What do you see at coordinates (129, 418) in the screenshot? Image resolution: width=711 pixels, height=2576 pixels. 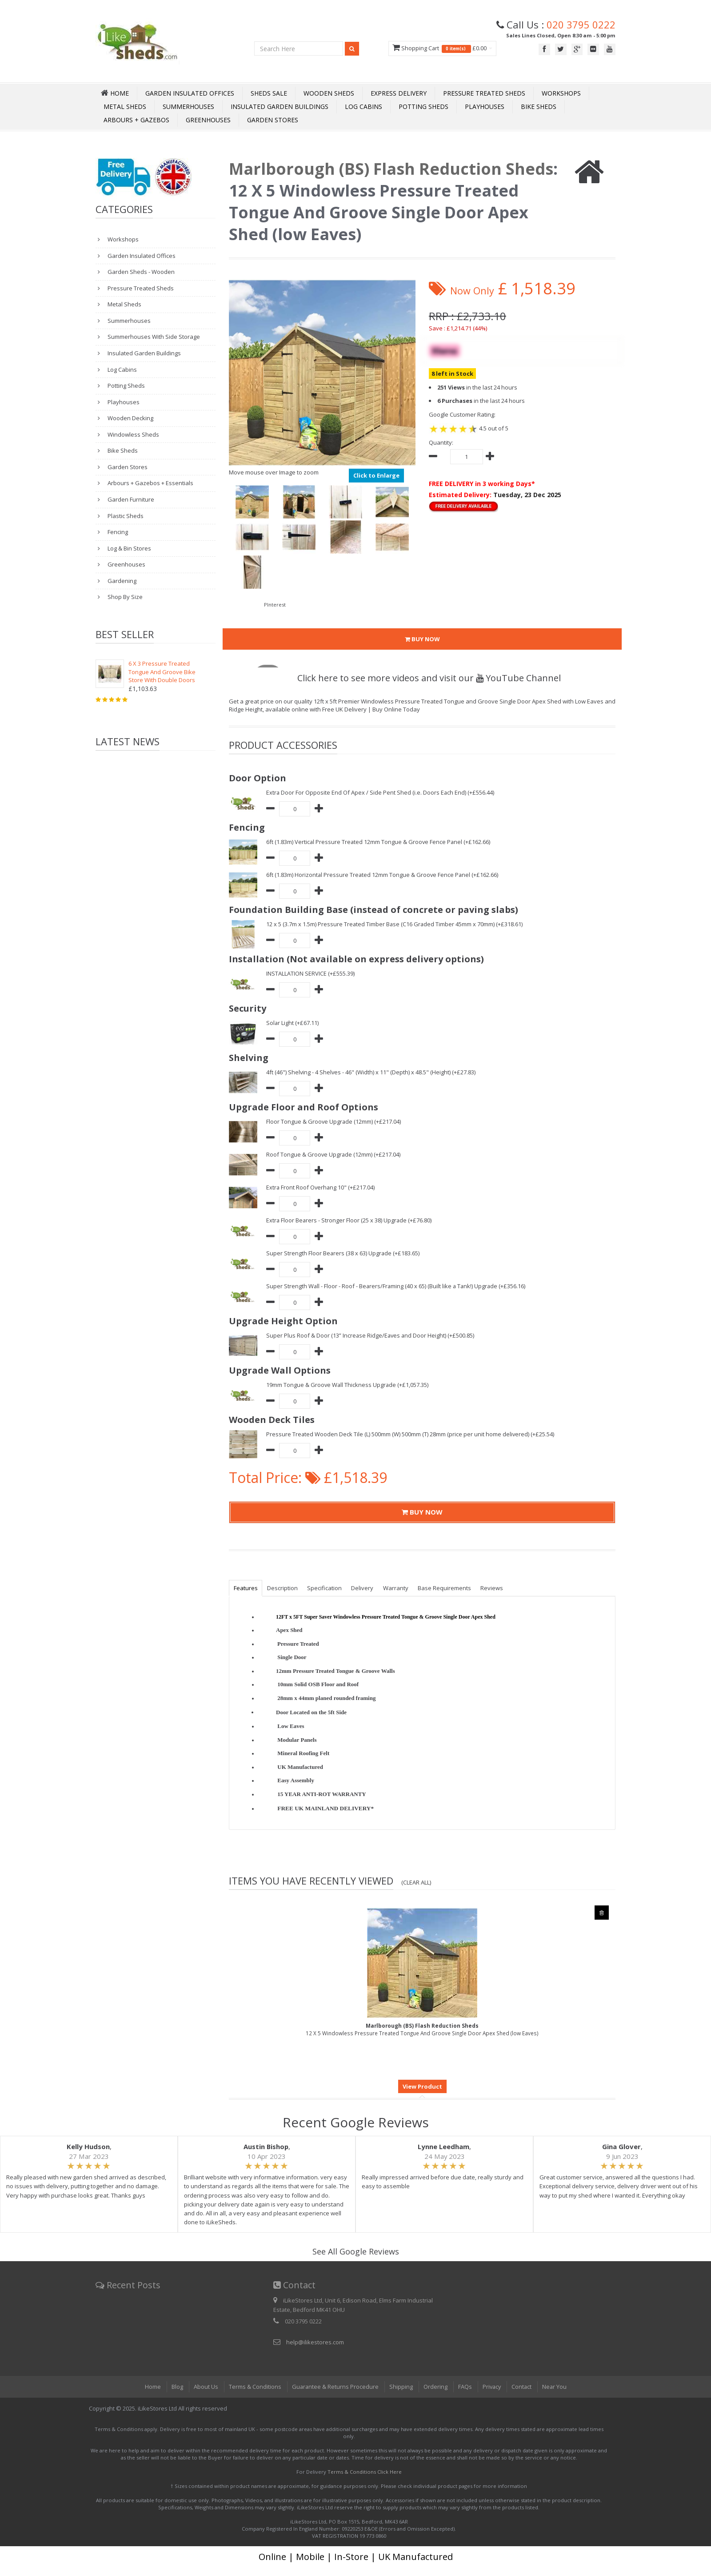 I see `Wooden Decking` at bounding box center [129, 418].